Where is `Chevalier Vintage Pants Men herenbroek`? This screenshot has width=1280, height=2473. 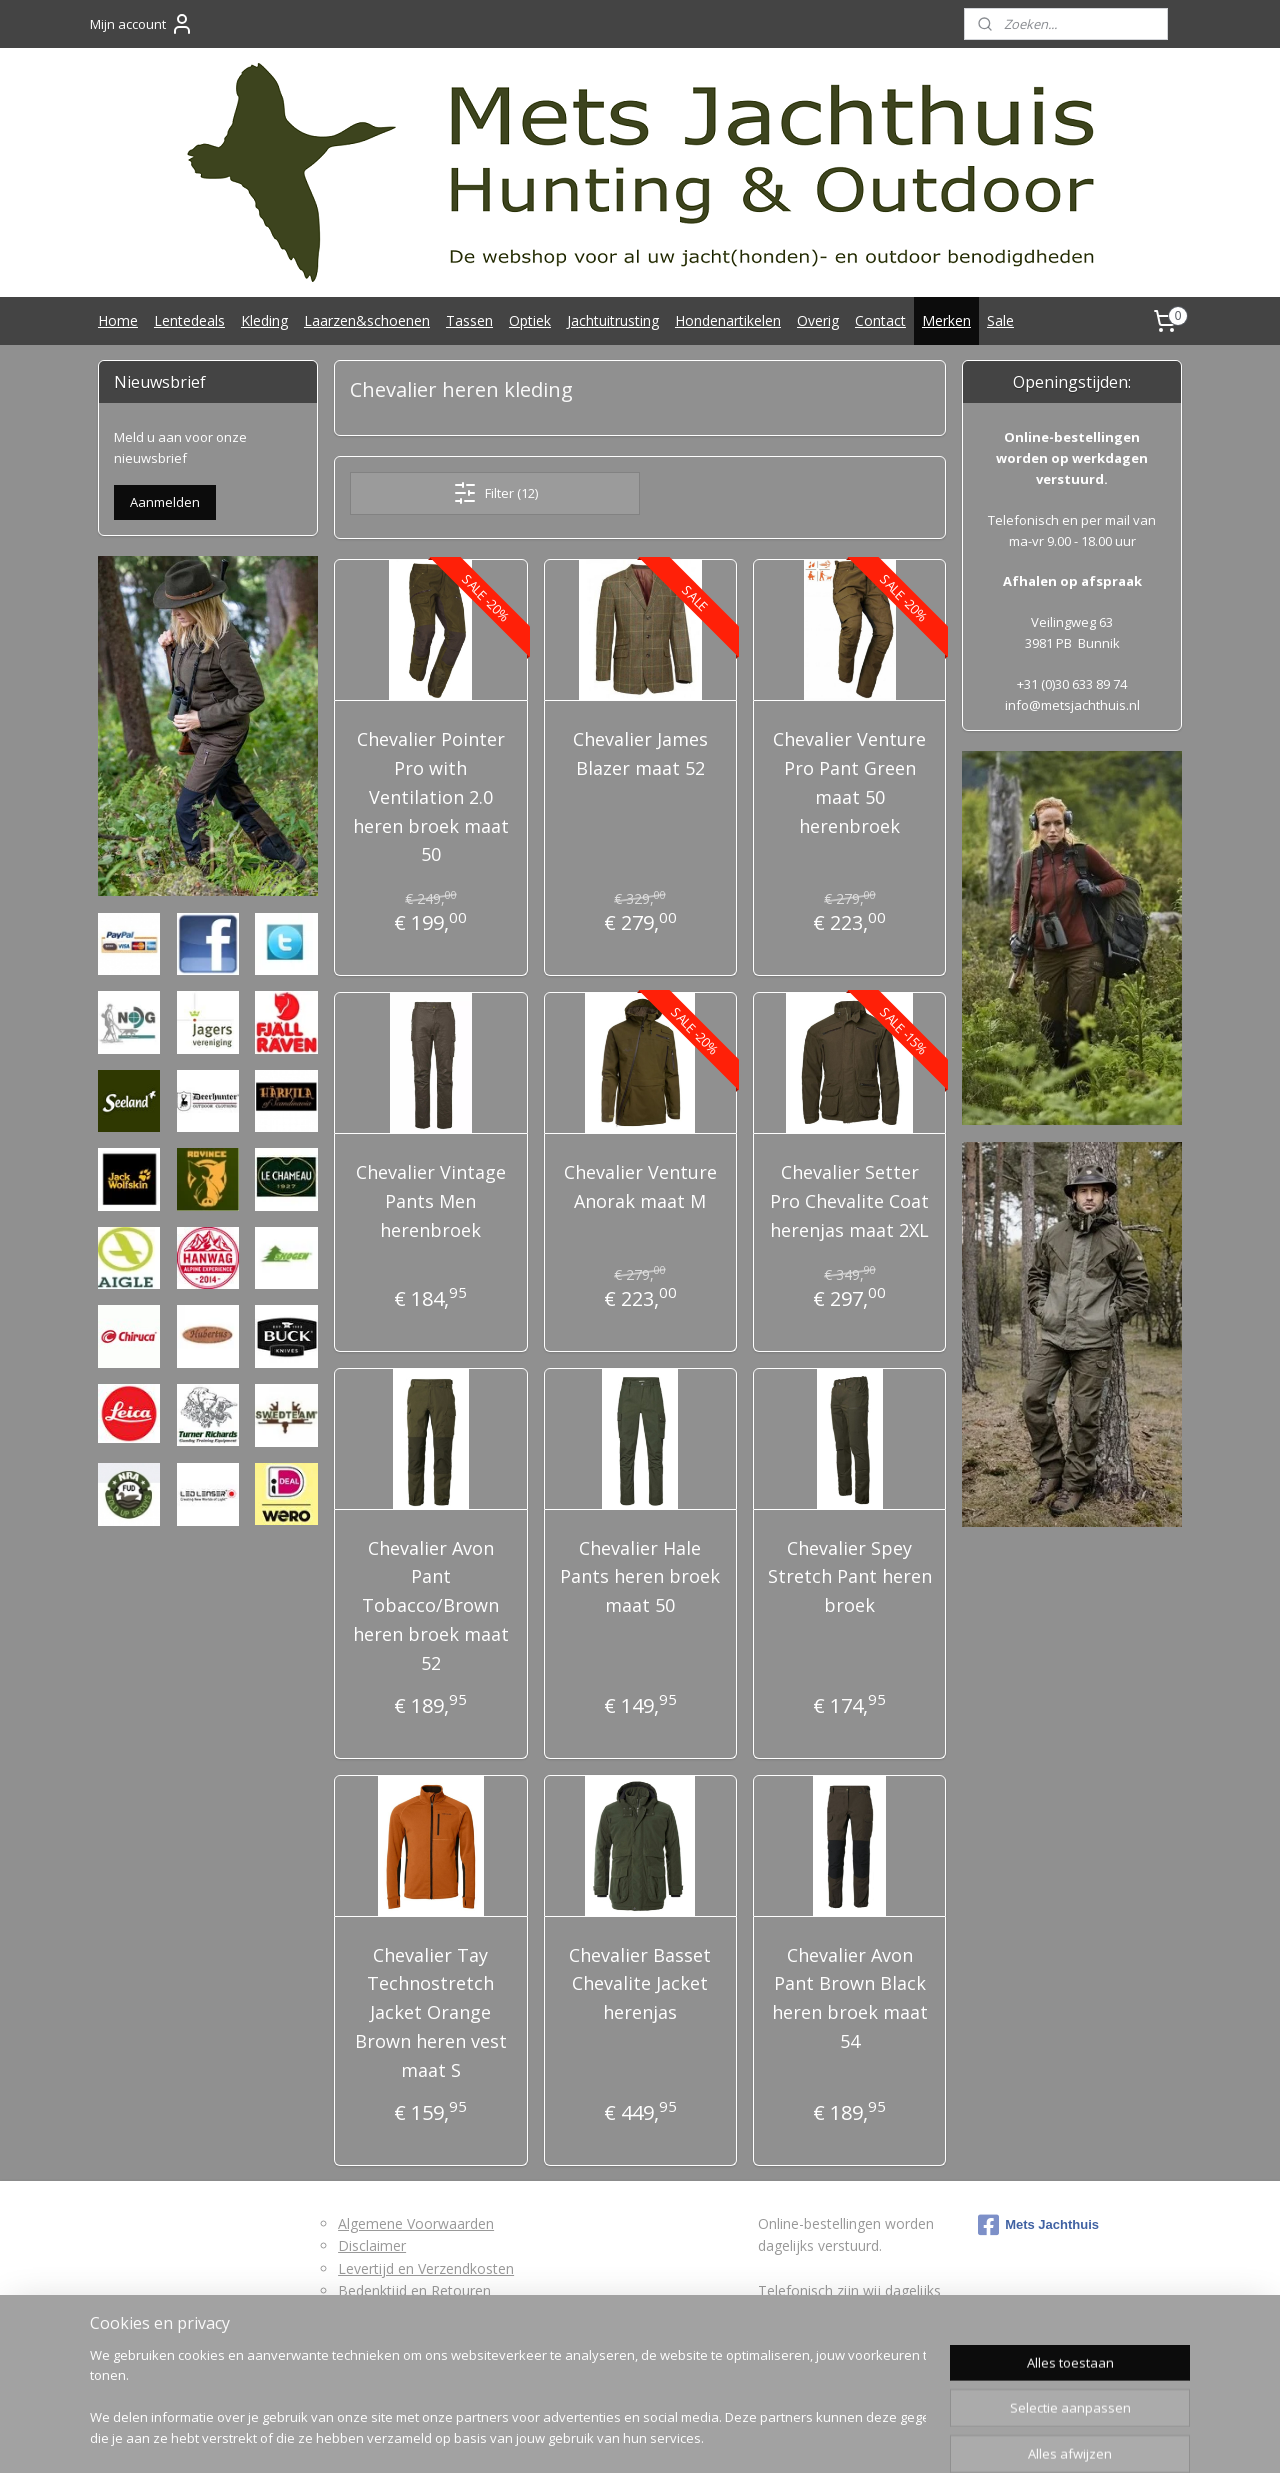
Chevalier Vintage Pants Men herenbroek is located at coordinates (431, 1201).